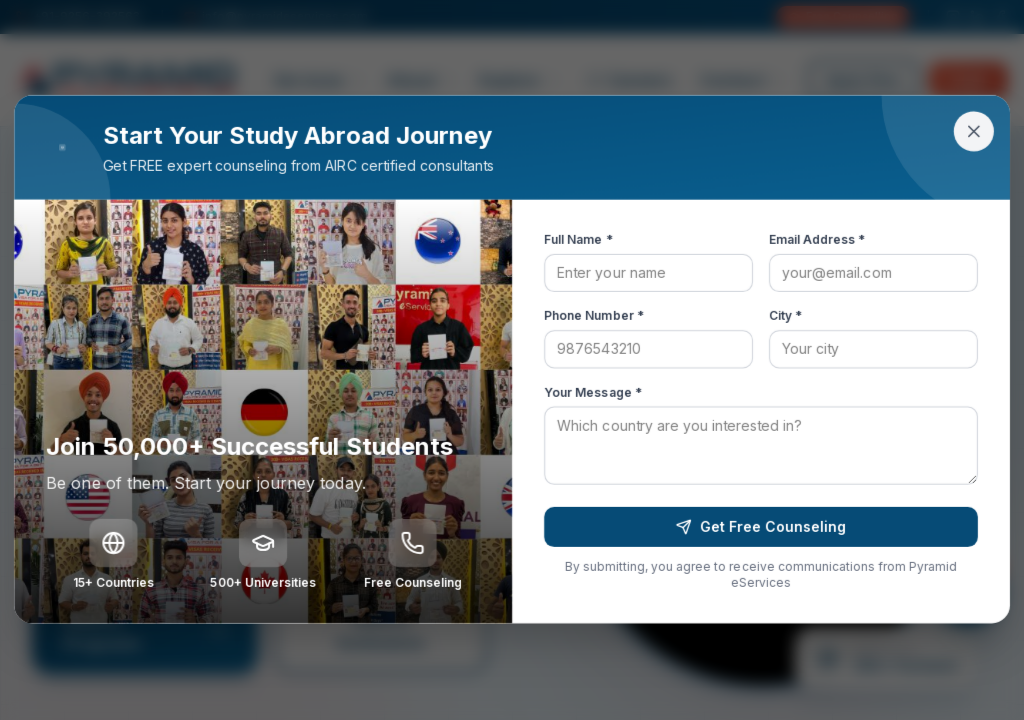  I want to click on [Instagram], so click(953, 17).